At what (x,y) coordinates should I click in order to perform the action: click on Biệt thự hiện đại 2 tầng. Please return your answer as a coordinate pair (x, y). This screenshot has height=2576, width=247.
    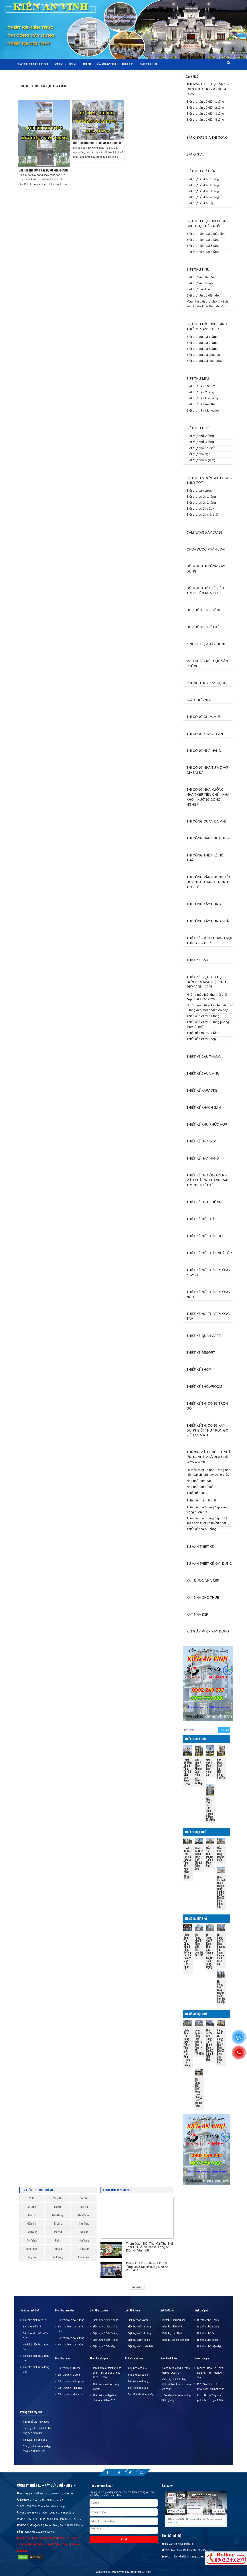
    Looking at the image, I should click on (203, 239).